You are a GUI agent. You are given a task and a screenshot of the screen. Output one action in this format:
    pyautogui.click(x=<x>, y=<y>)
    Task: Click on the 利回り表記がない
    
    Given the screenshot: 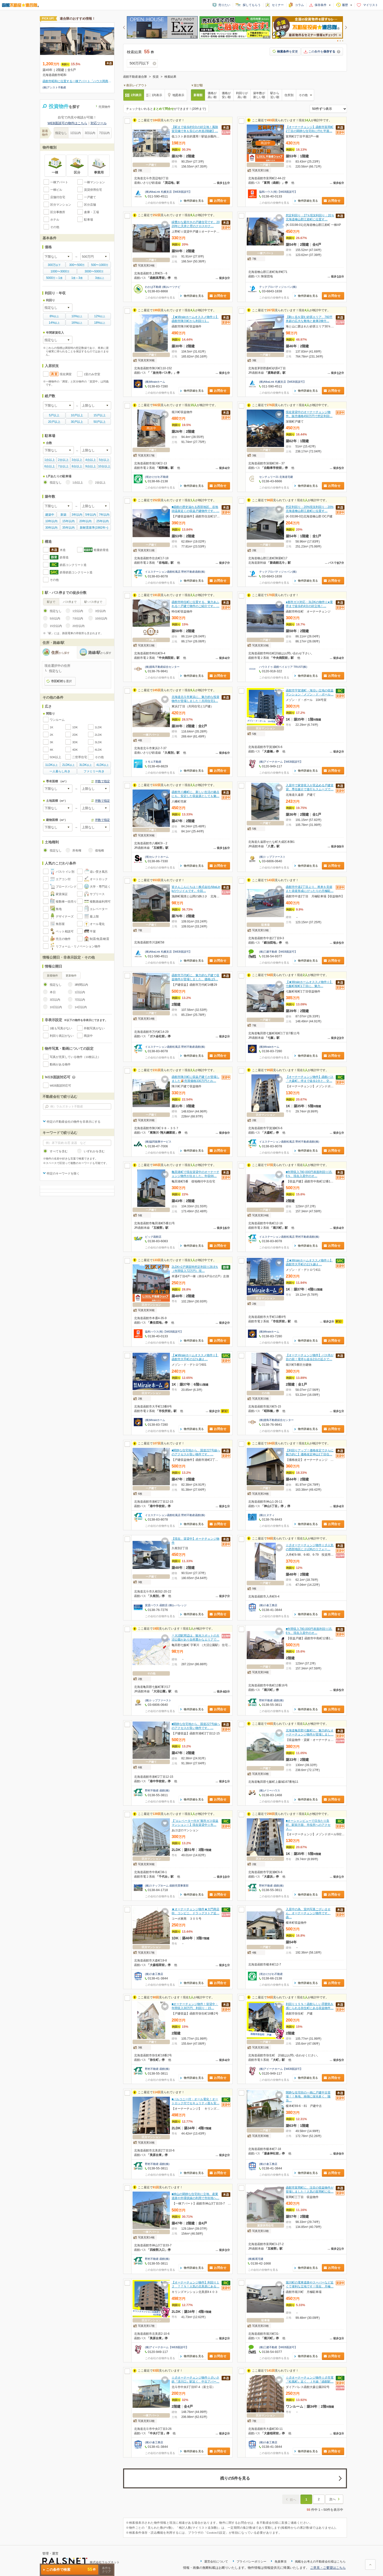 What is the action you would take?
    pyautogui.click(x=62, y=1035)
    